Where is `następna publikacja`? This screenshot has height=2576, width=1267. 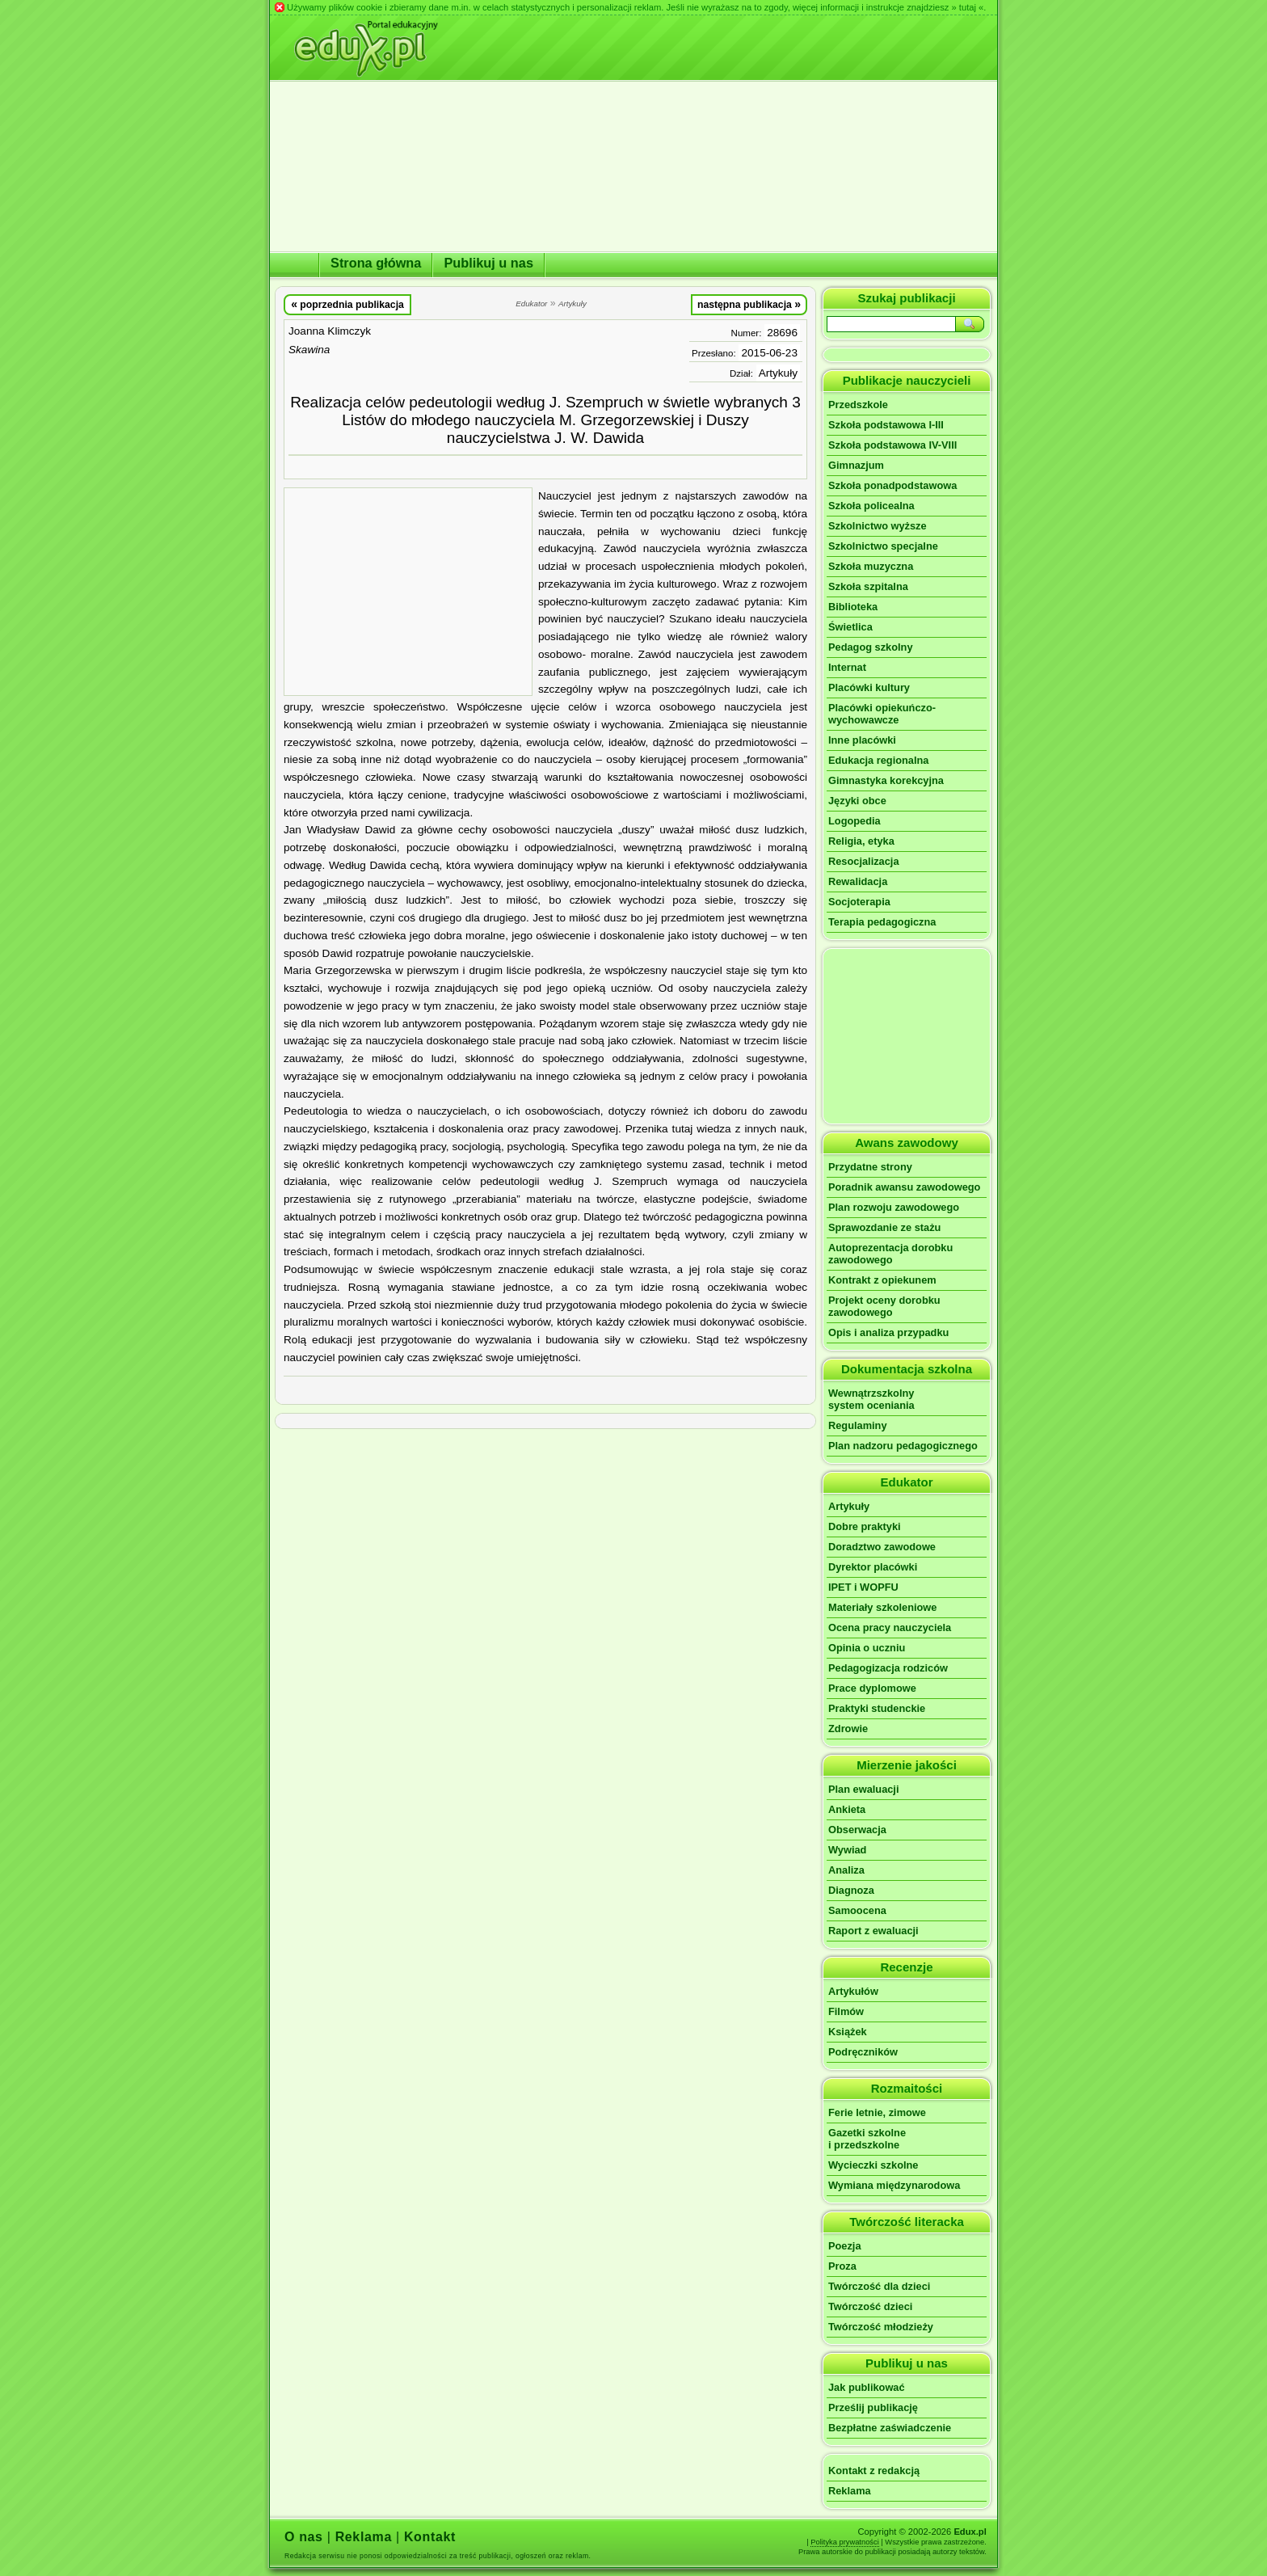 następna publikacja is located at coordinates (749, 303).